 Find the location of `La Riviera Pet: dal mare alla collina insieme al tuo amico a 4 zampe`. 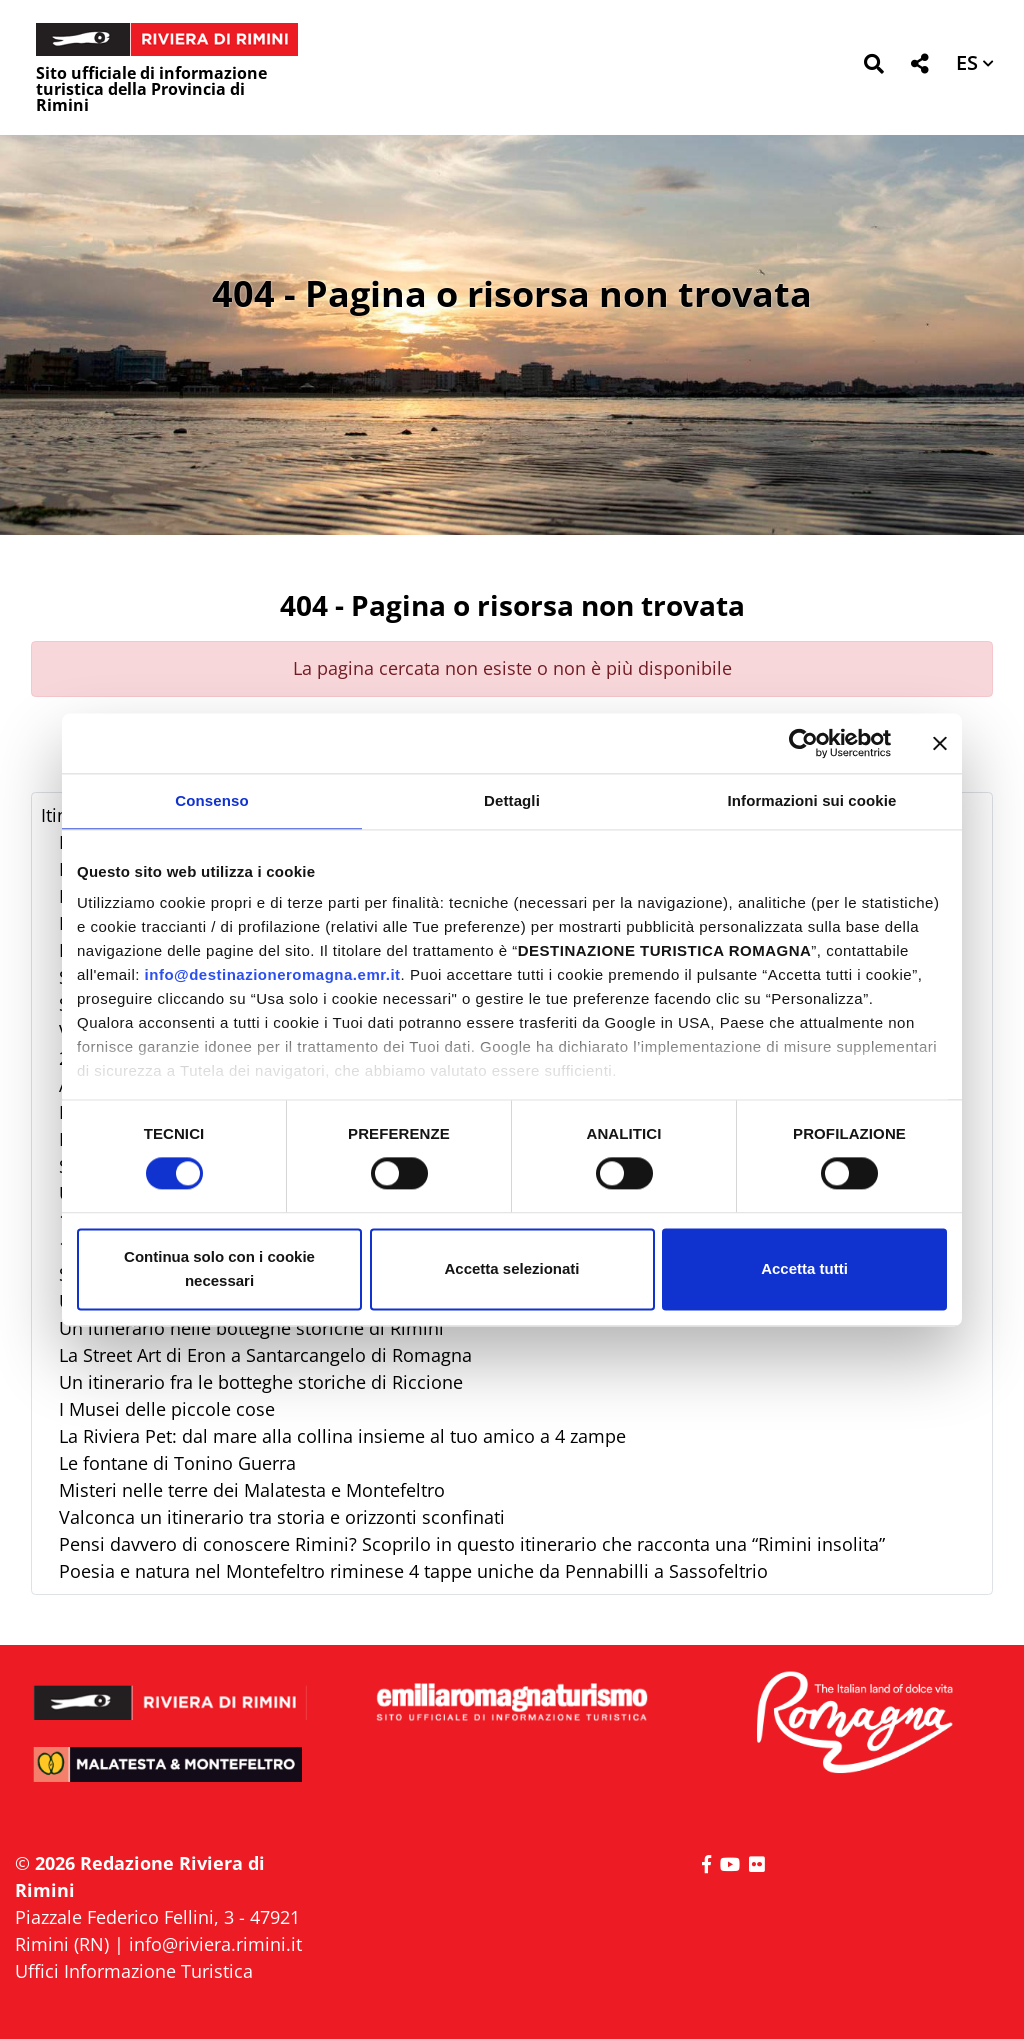

La Riviera Pet: dal mare alla collina insieme al tuo amico a 4 zampe is located at coordinates (342, 1436).